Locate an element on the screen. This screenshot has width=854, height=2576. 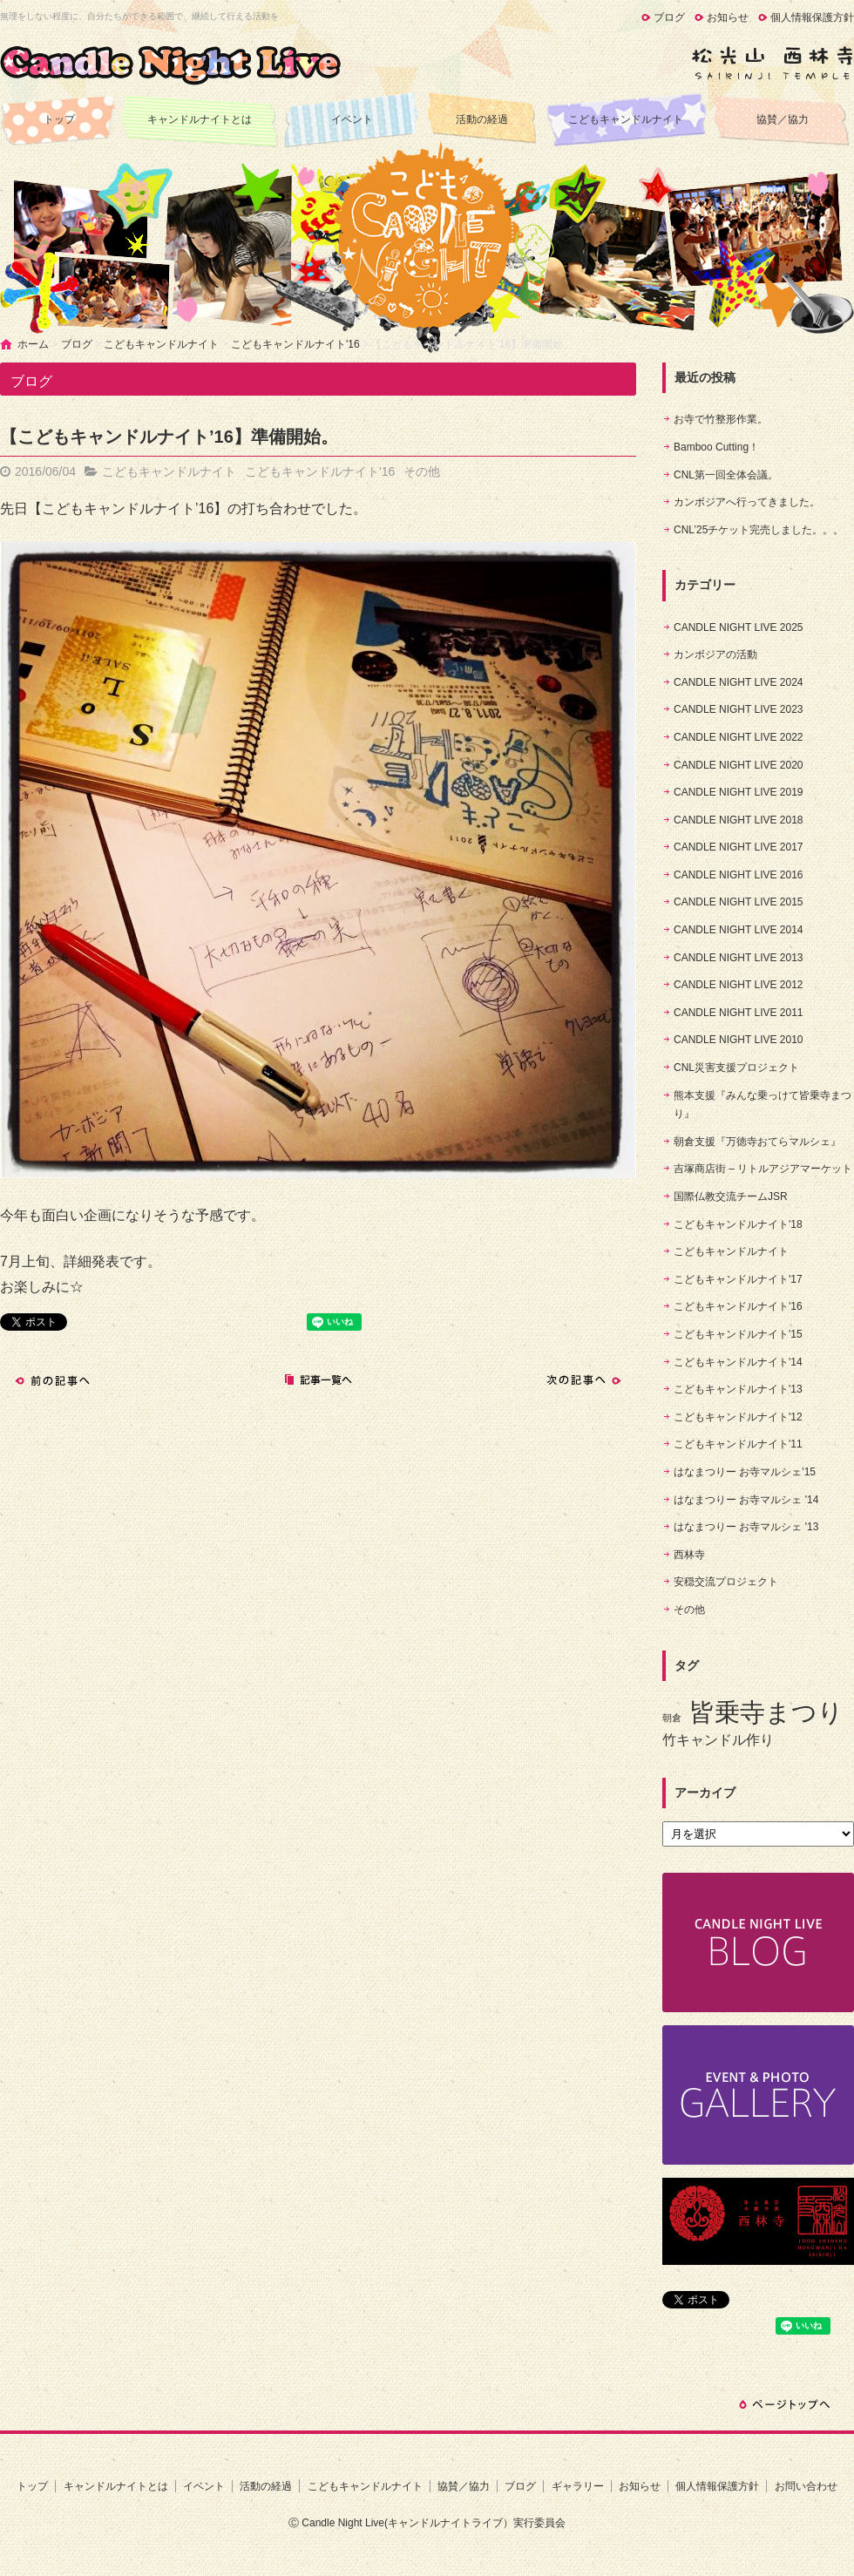
CANDLE NIGHT LIVE 2024 is located at coordinates (738, 682).